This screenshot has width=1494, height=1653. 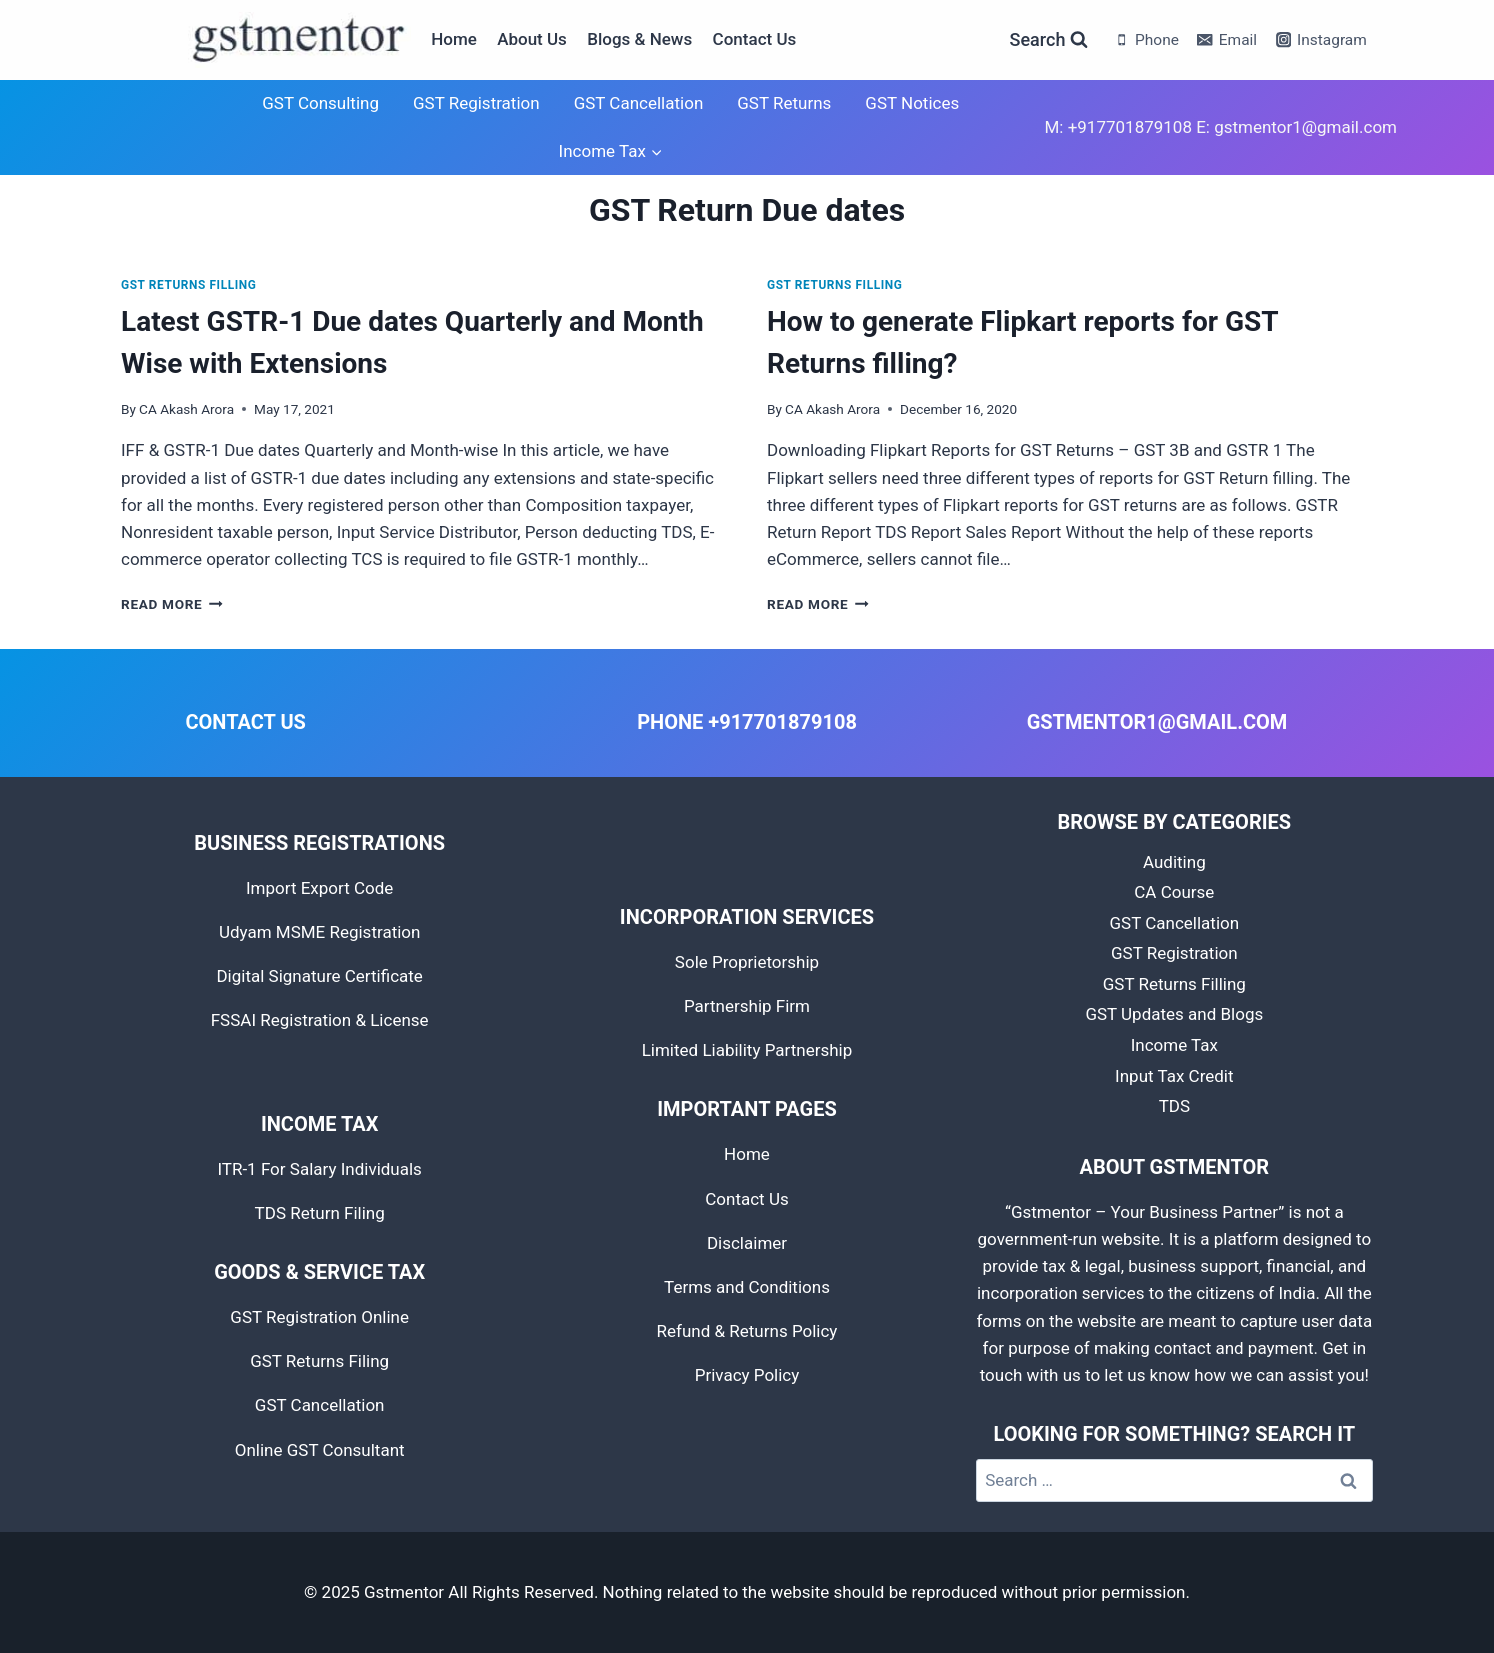 I want to click on Income Tax, so click(x=1174, y=1045).